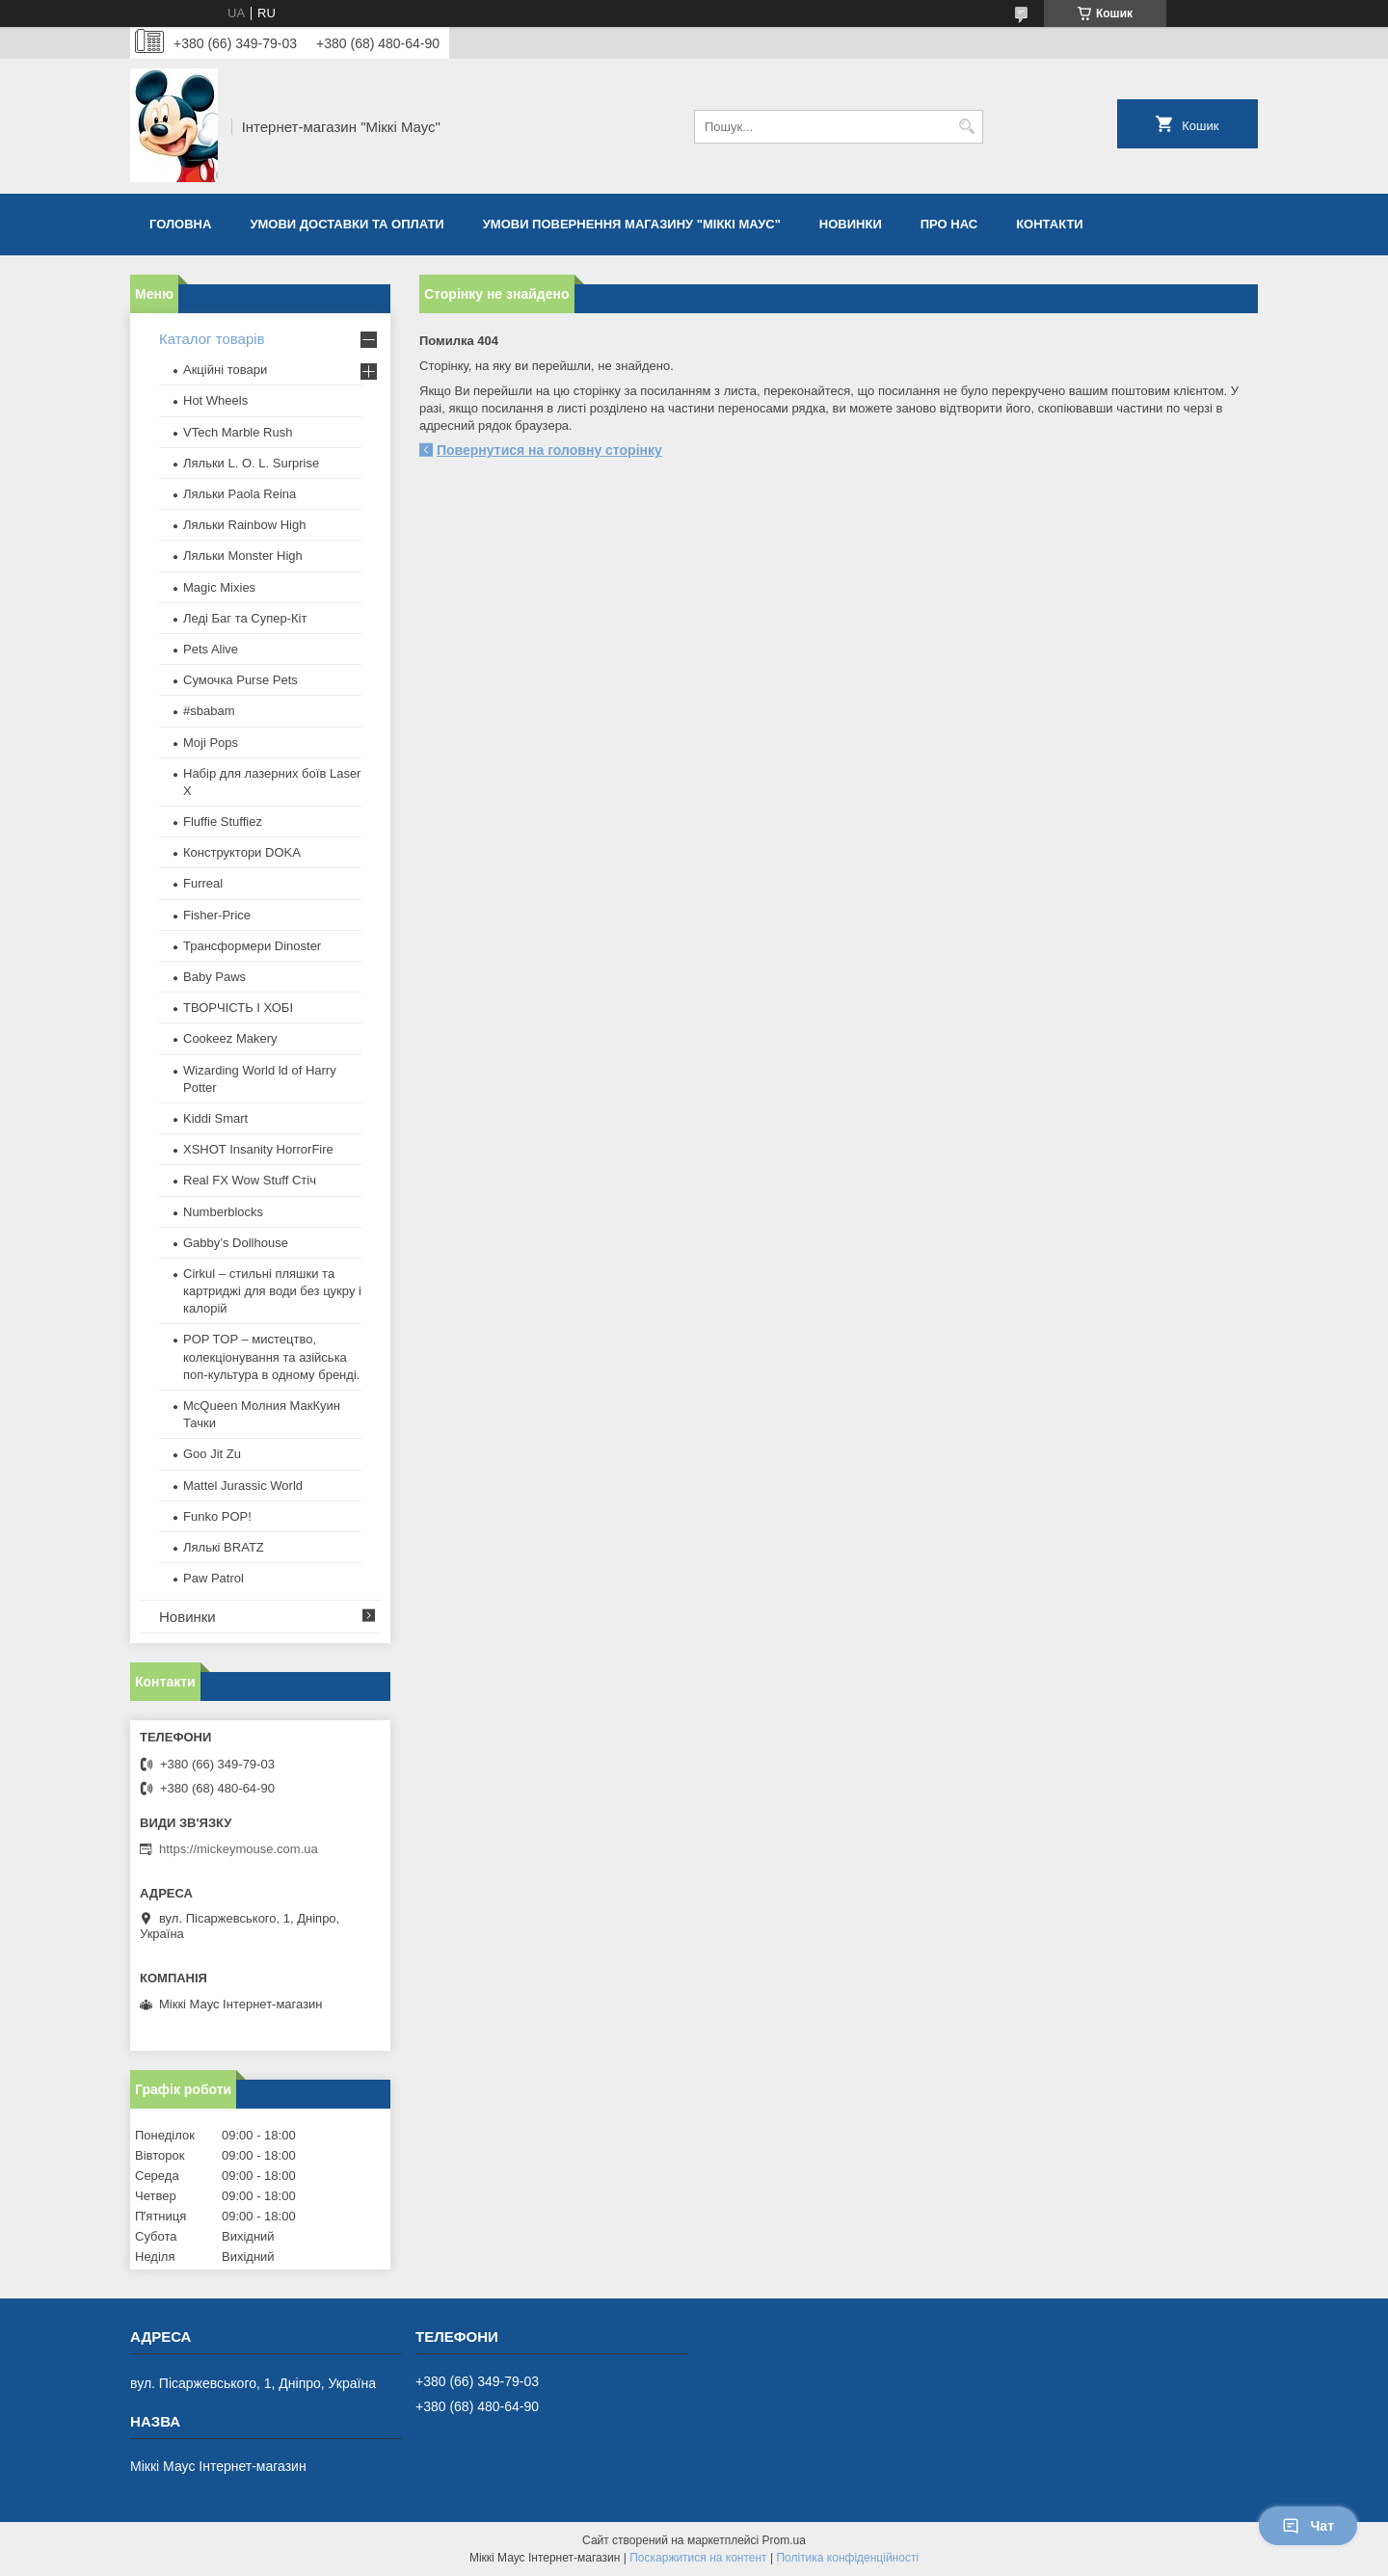 Image resolution: width=1388 pixels, height=2576 pixels. Describe the element at coordinates (244, 525) in the screenshot. I see `Ляльки Rainbow High` at that location.